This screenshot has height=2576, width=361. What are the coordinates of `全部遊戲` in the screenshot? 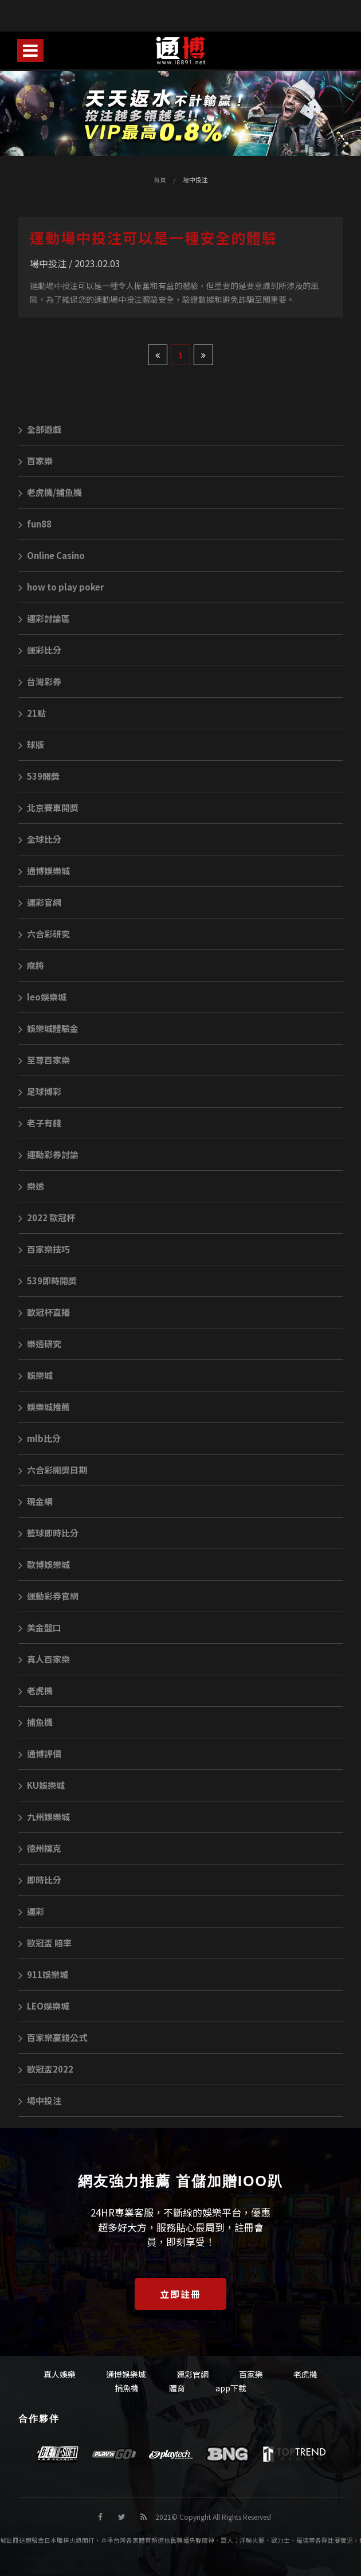 It's located at (39, 429).